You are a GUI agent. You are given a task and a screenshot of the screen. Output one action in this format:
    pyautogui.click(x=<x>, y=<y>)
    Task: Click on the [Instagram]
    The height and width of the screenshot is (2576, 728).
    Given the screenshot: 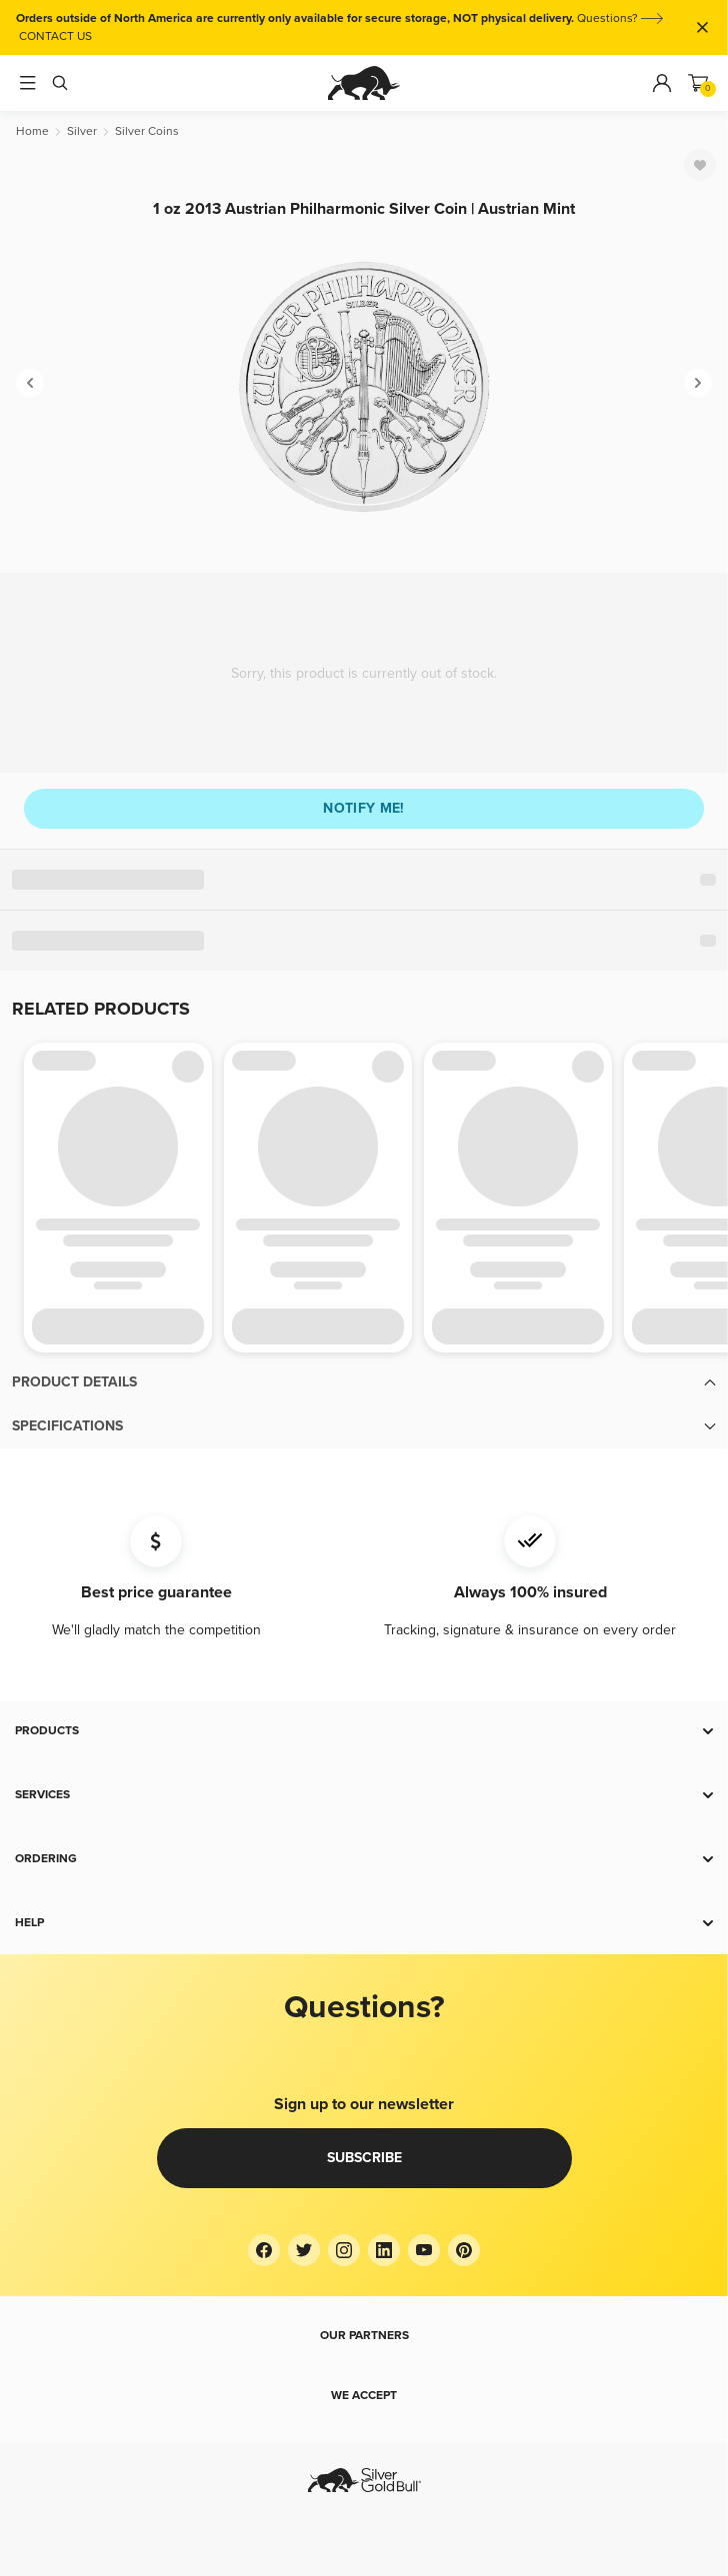 What is the action you would take?
    pyautogui.click(x=344, y=2250)
    